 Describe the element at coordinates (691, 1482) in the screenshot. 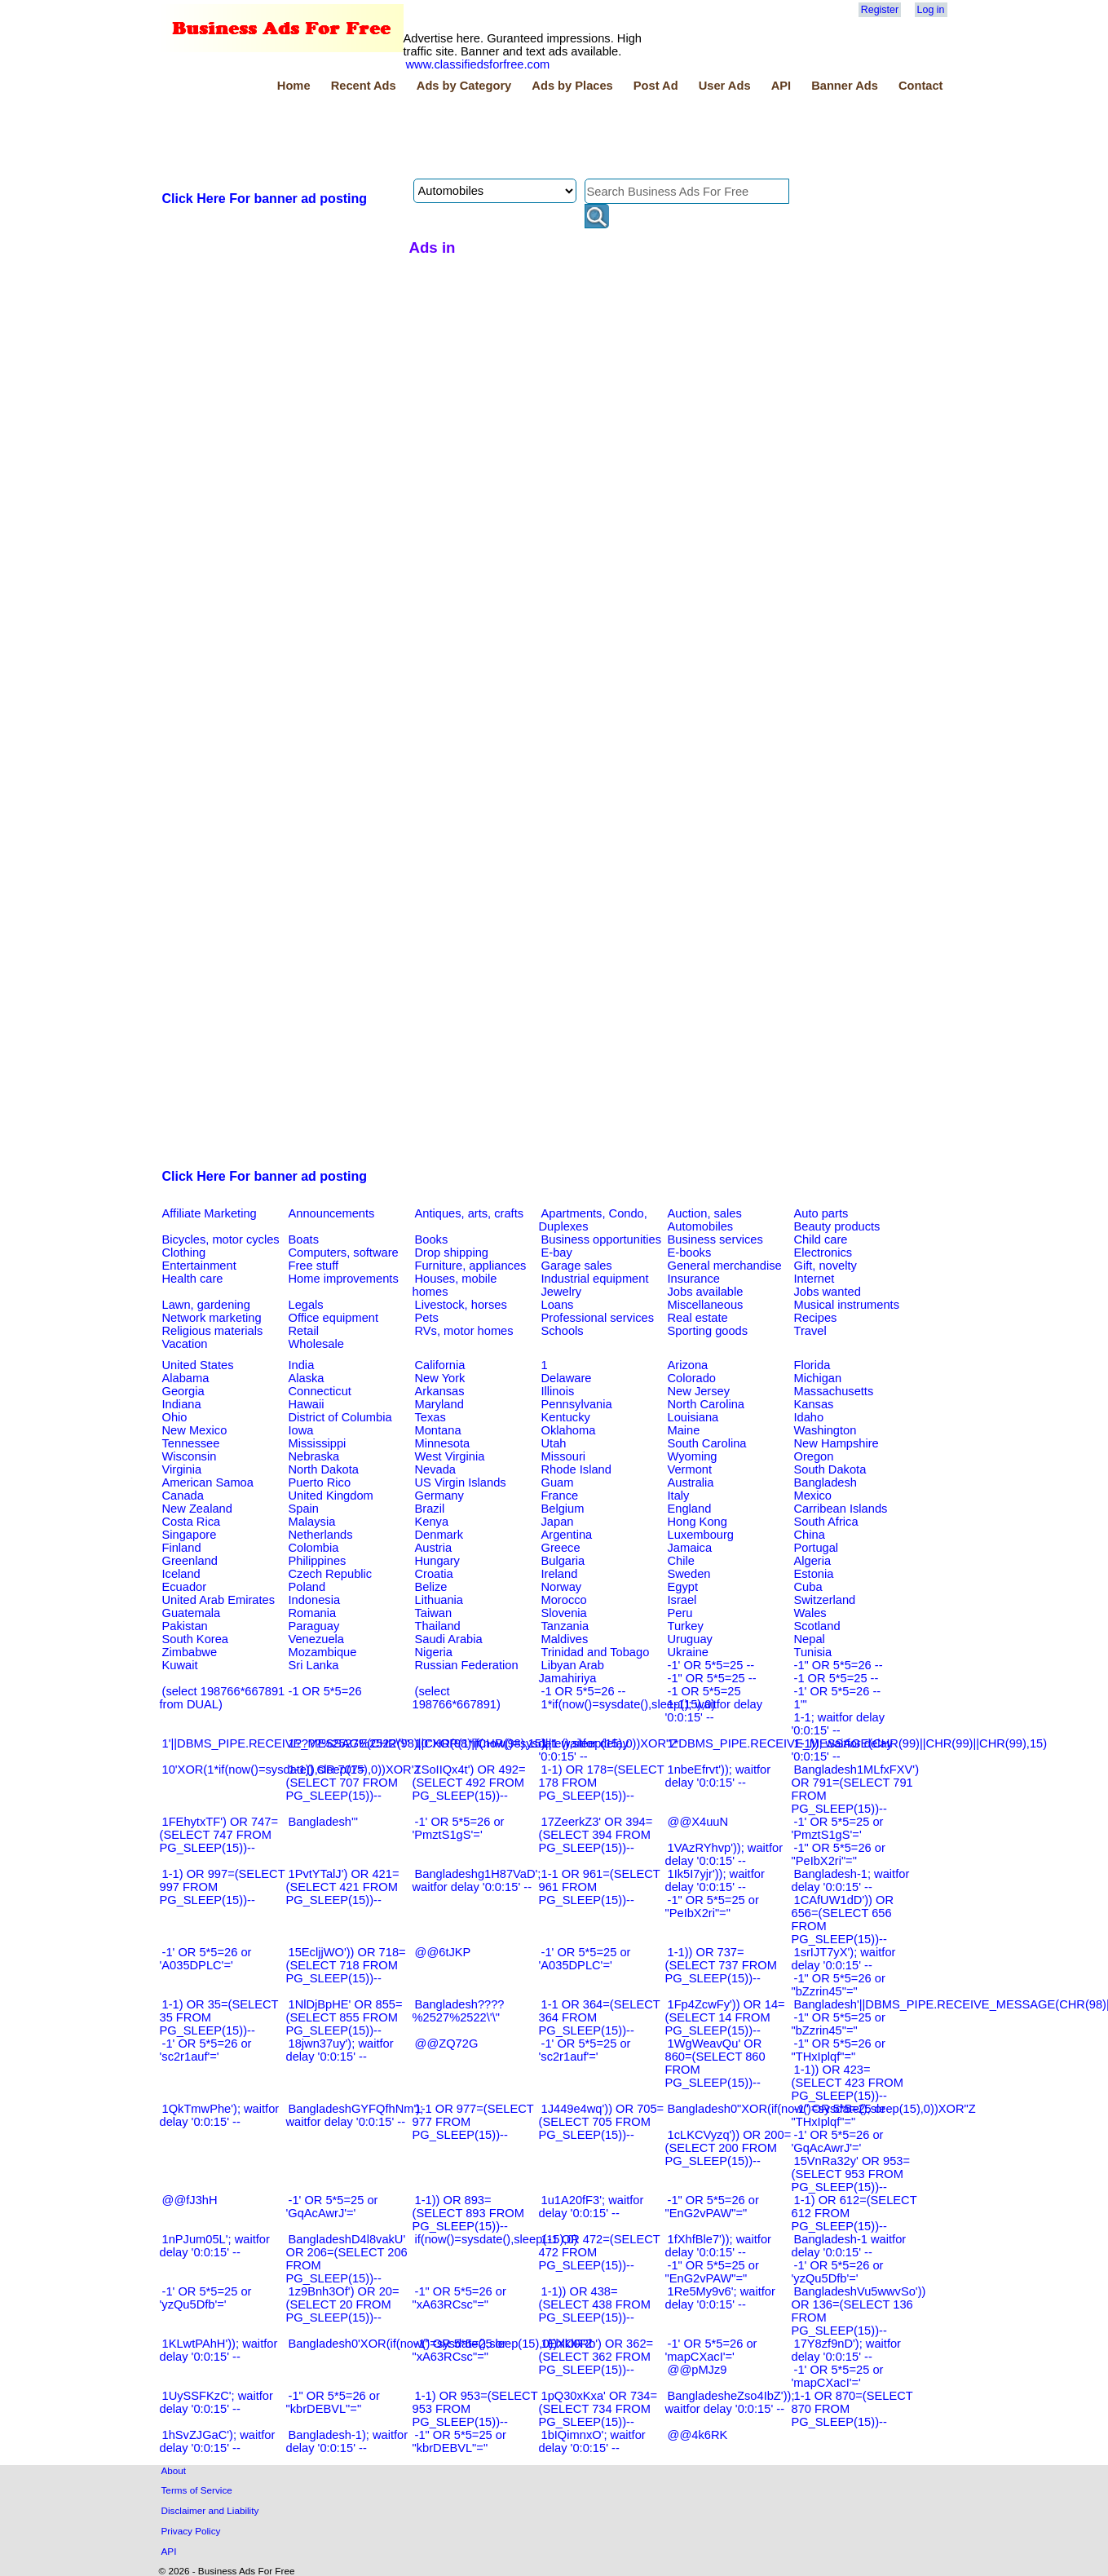

I see `Australia` at that location.